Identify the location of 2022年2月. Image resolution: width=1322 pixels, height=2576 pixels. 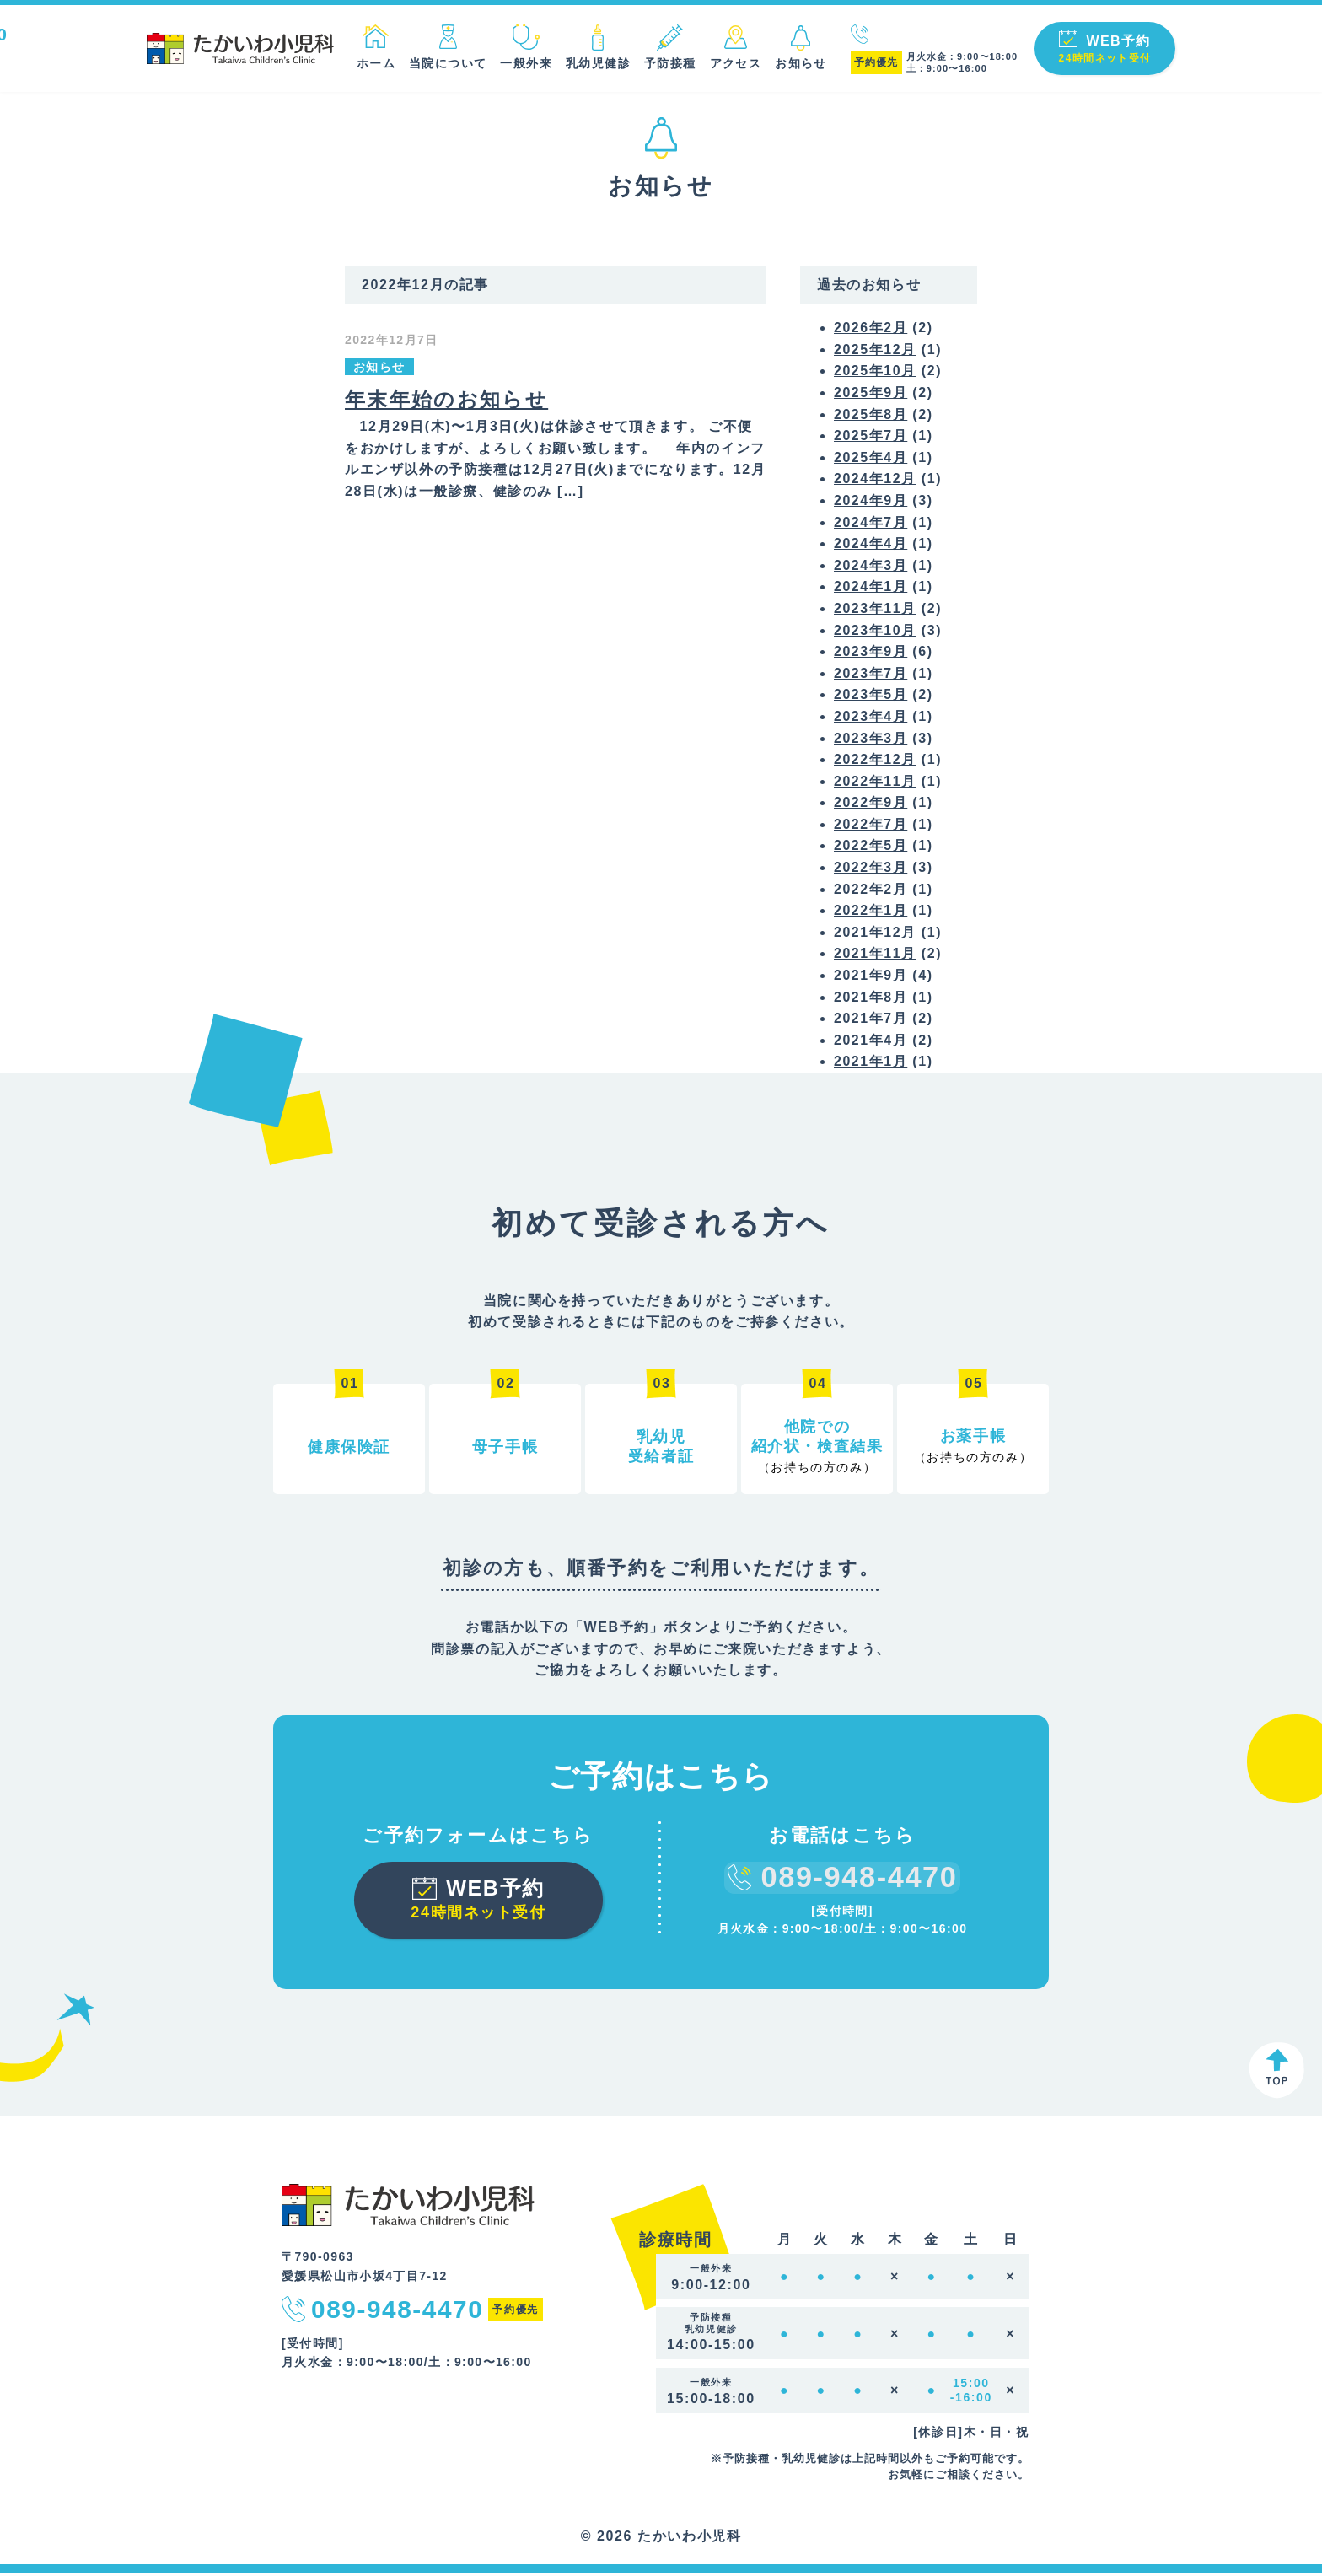
(871, 892).